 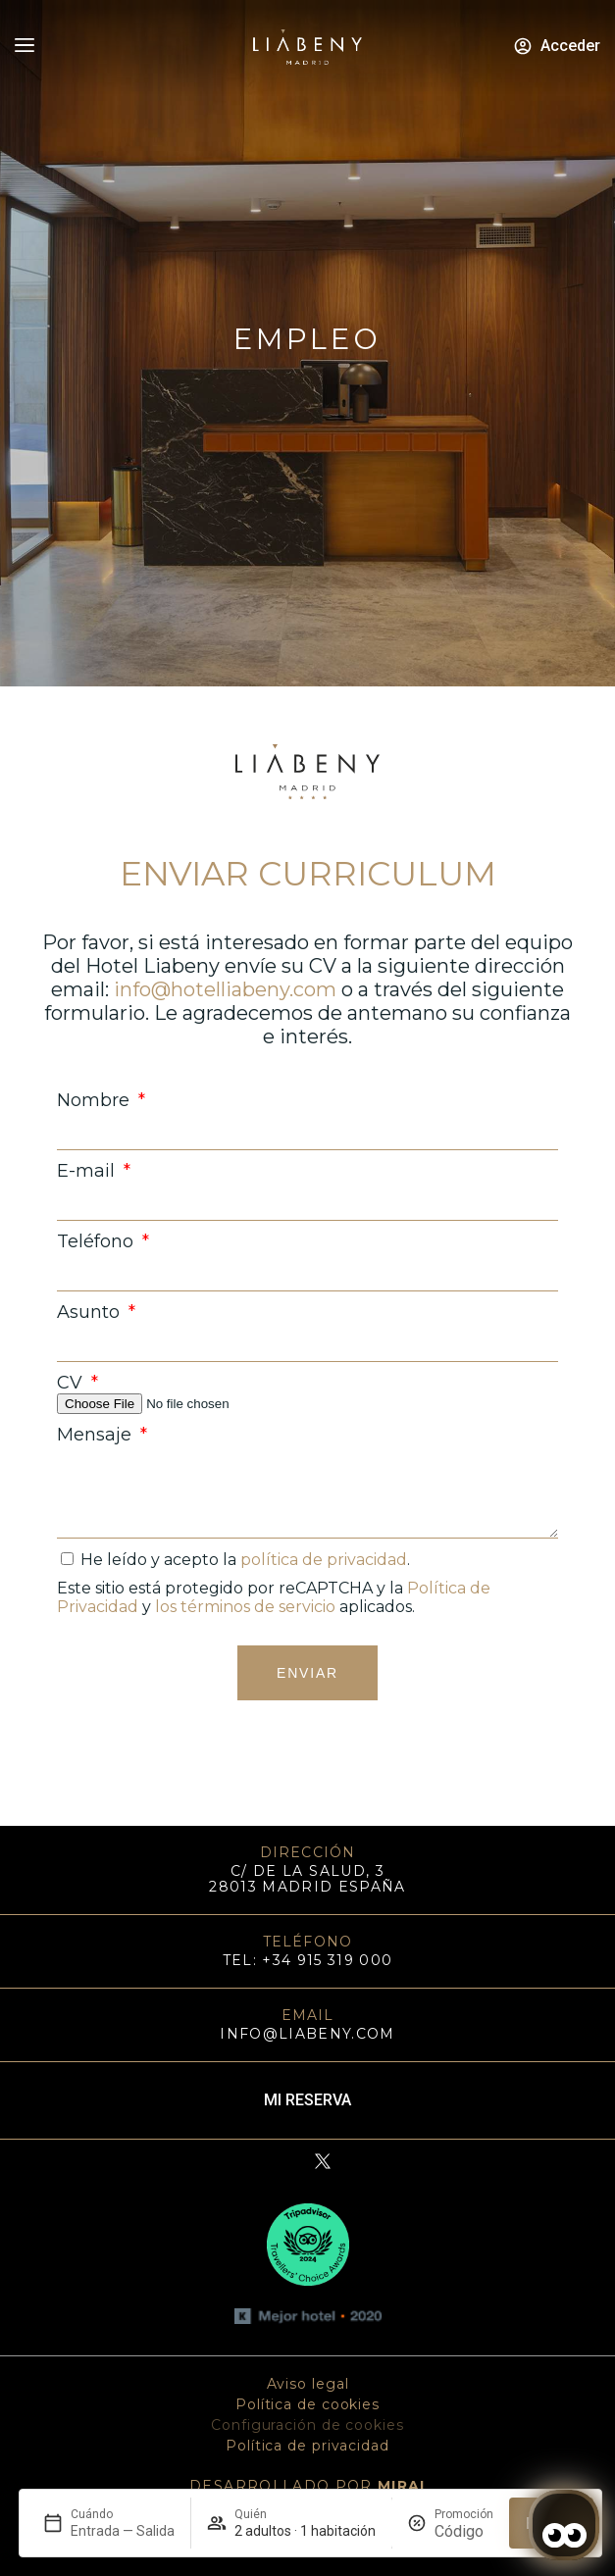 I want to click on TEL: +34 915 319 000, so click(x=308, y=1960).